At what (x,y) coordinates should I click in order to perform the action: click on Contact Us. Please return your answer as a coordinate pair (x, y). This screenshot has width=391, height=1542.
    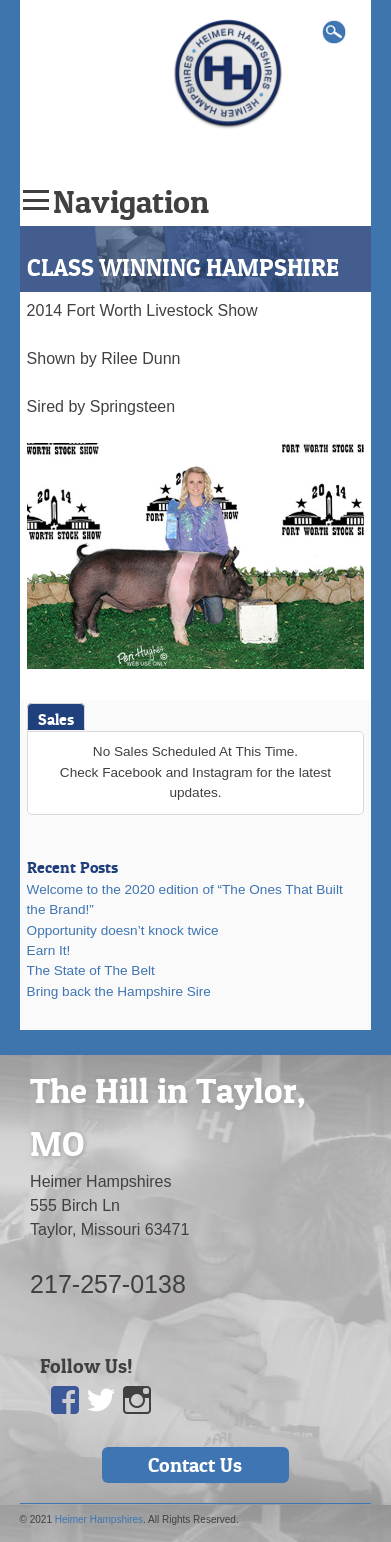
    Looking at the image, I should click on (195, 1465).